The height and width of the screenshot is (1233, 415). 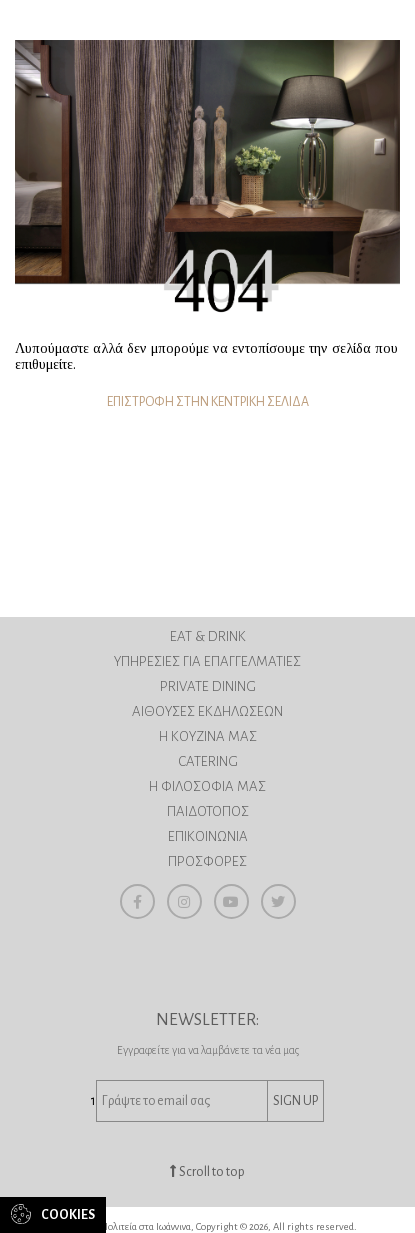 What do you see at coordinates (208, 402) in the screenshot?
I see `ΕΠΙΣΤΡΟΦΗ ΣΤΗΝ ΚΕΝΤΡΙΚΗ ΣΕΛΙΔΑ` at bounding box center [208, 402].